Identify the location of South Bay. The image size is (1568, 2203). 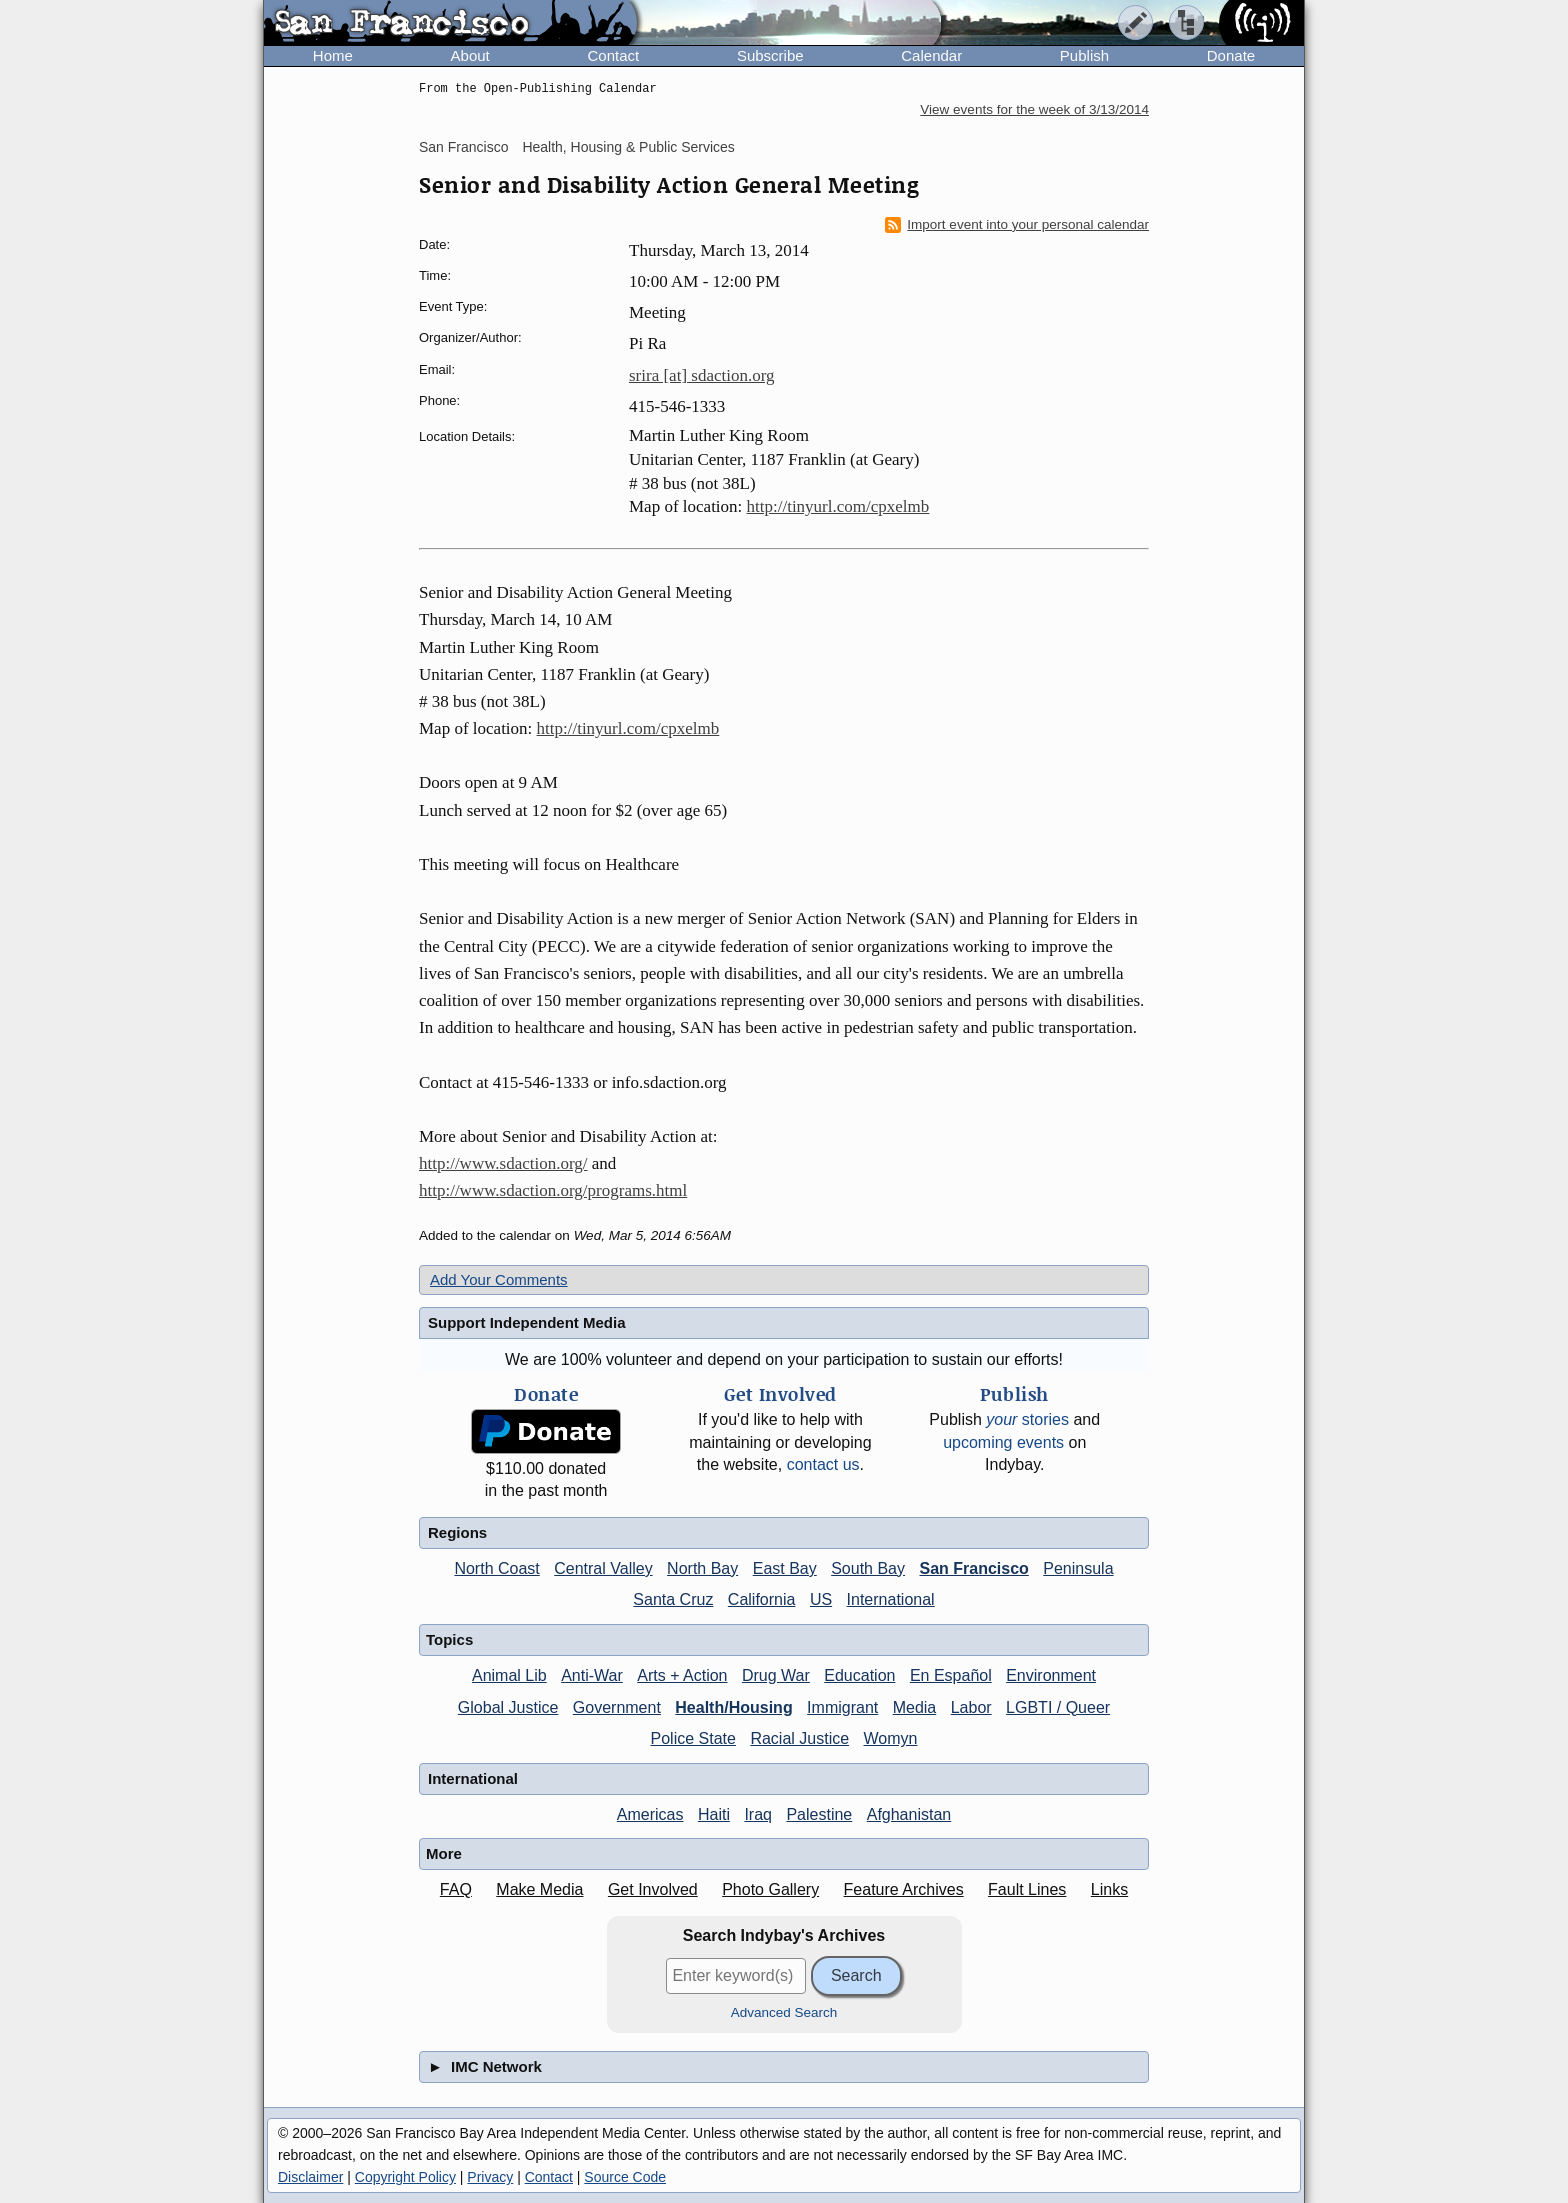
(868, 1568).